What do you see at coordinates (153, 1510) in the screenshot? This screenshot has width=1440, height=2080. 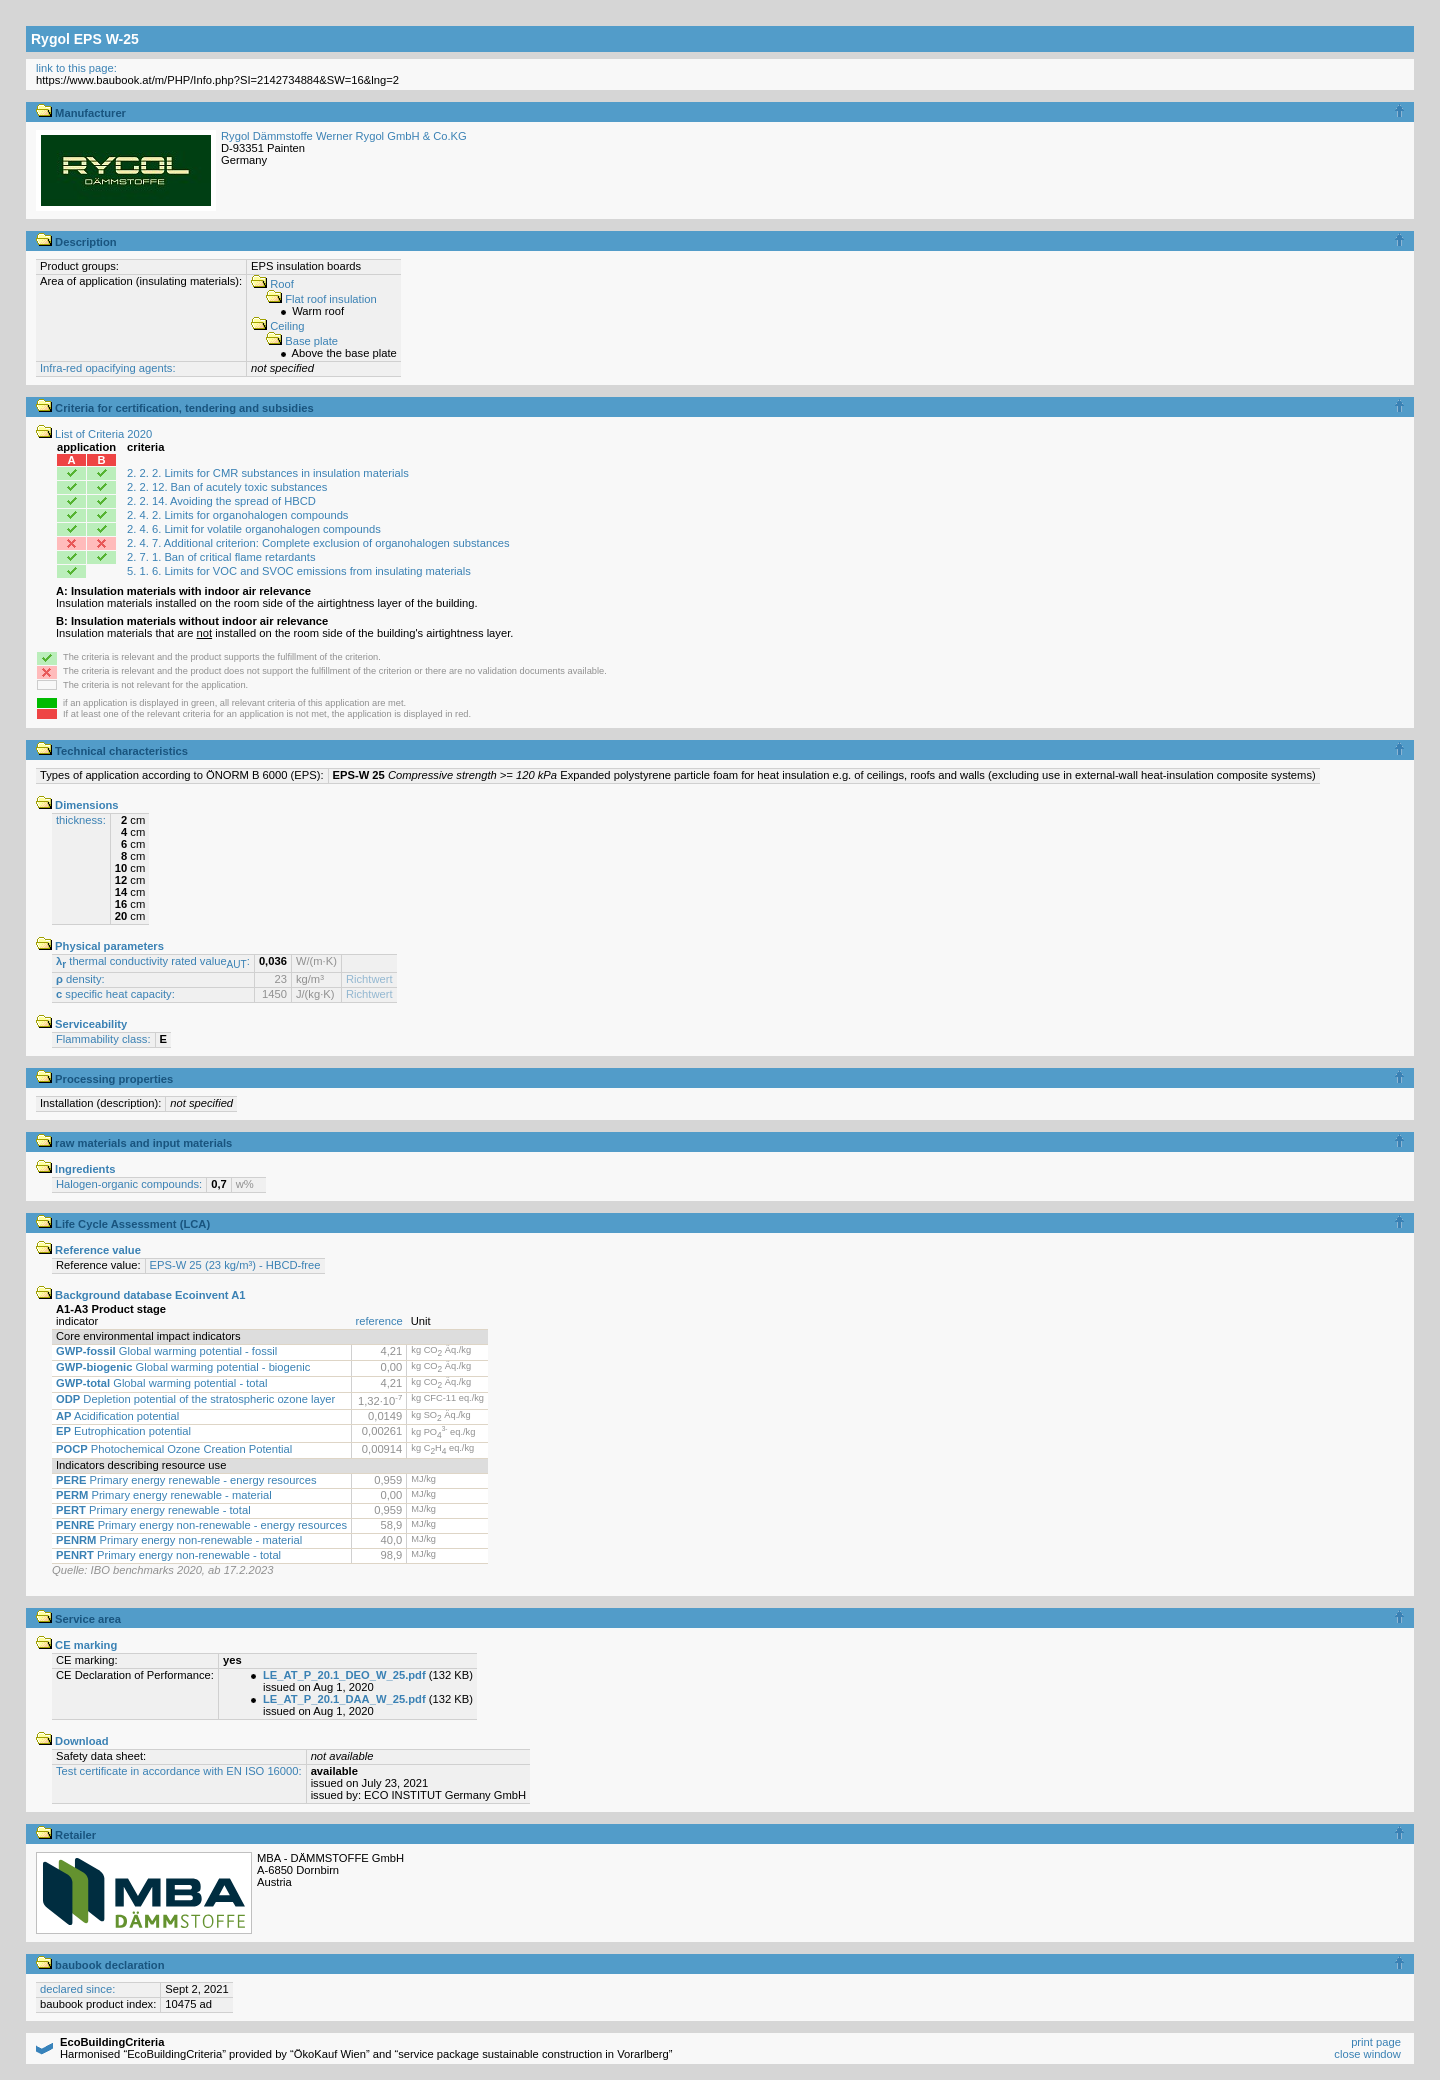 I see `Primary energy renewable - total` at bounding box center [153, 1510].